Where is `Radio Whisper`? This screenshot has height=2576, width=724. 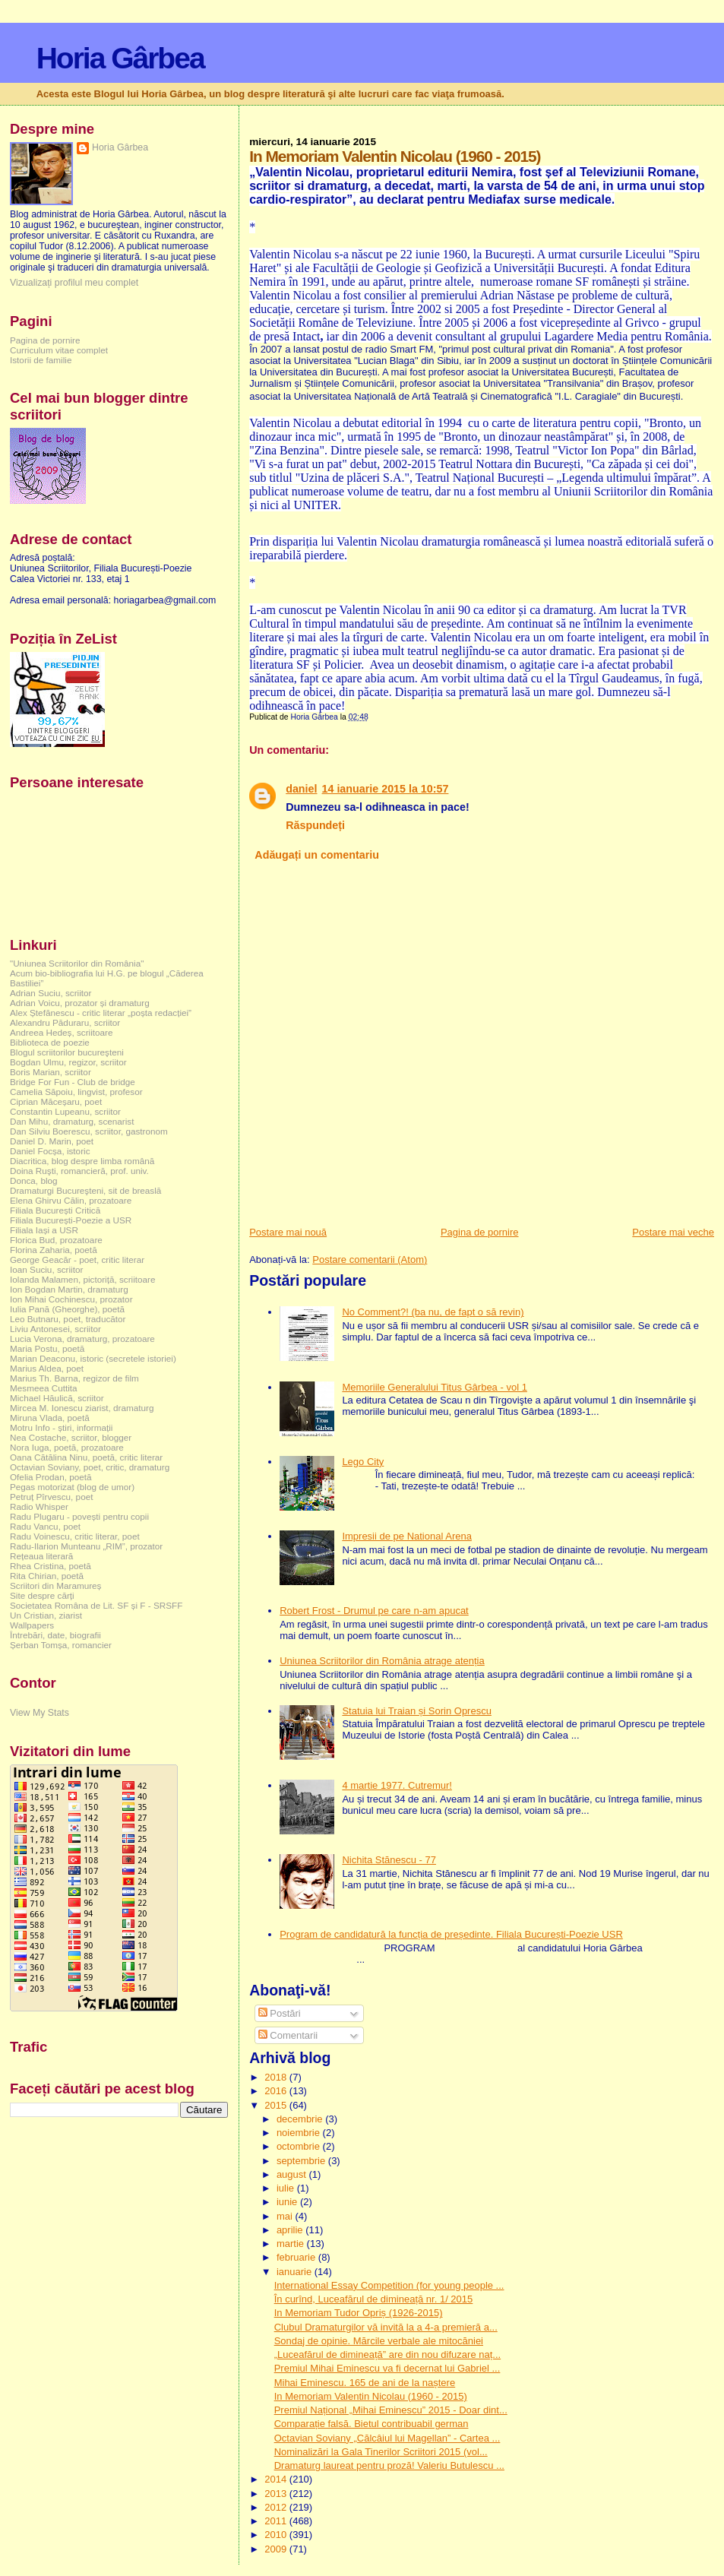 Radio Whisper is located at coordinates (39, 1506).